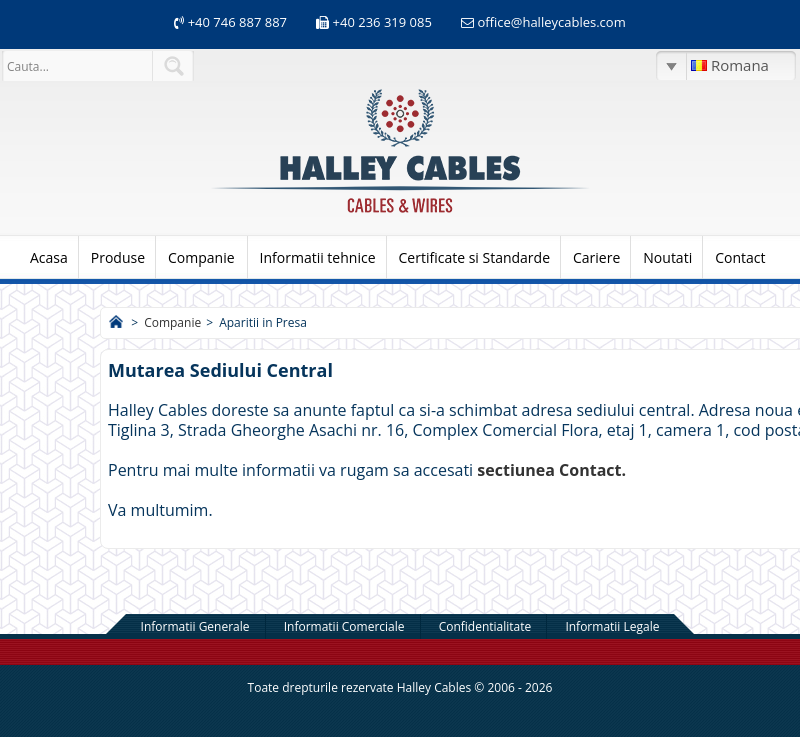 Image resolution: width=800 pixels, height=737 pixels. Describe the element at coordinates (118, 257) in the screenshot. I see `Produse` at that location.